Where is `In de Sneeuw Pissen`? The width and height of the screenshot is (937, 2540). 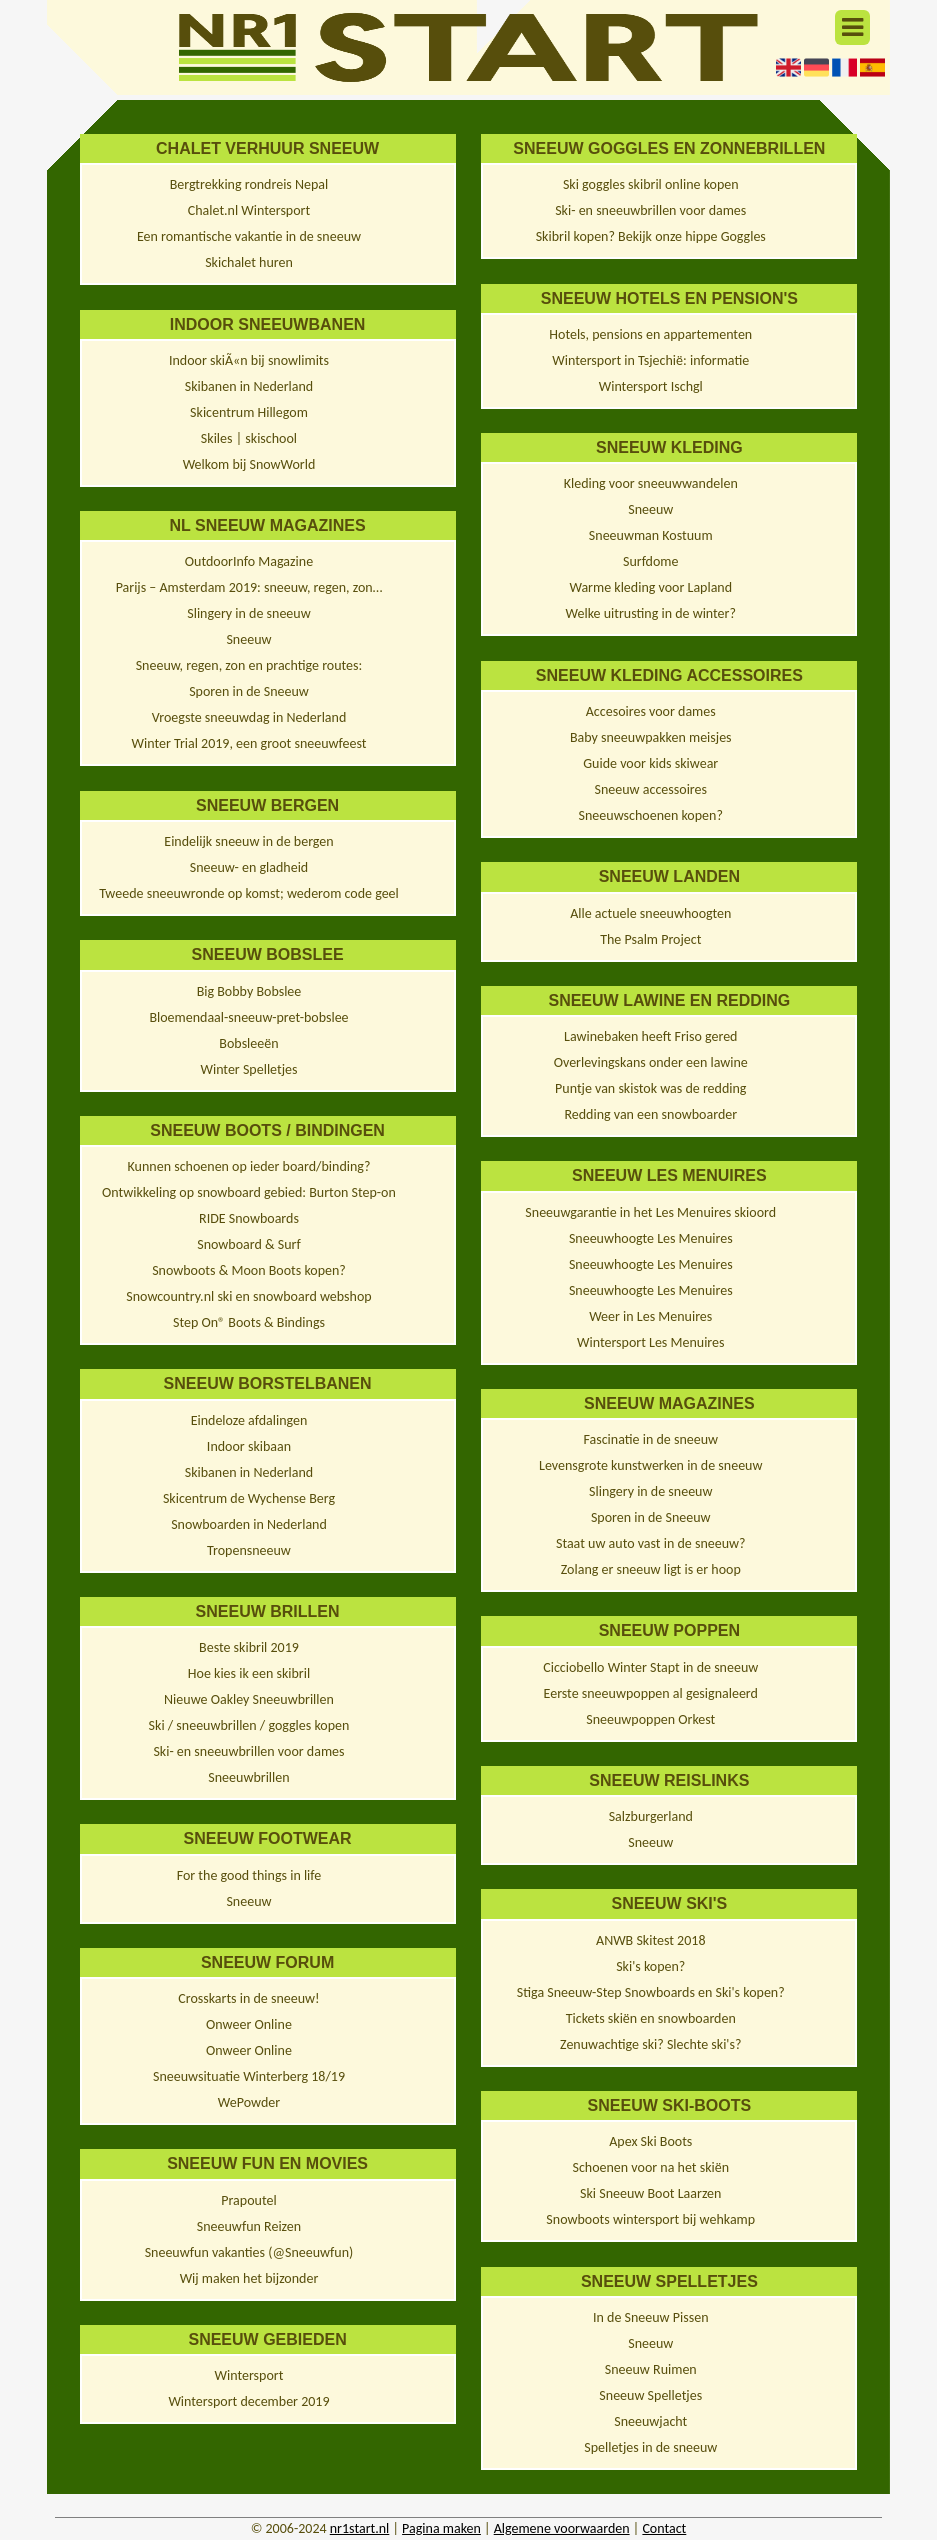 In de Sneeuw Pissen is located at coordinates (651, 2317).